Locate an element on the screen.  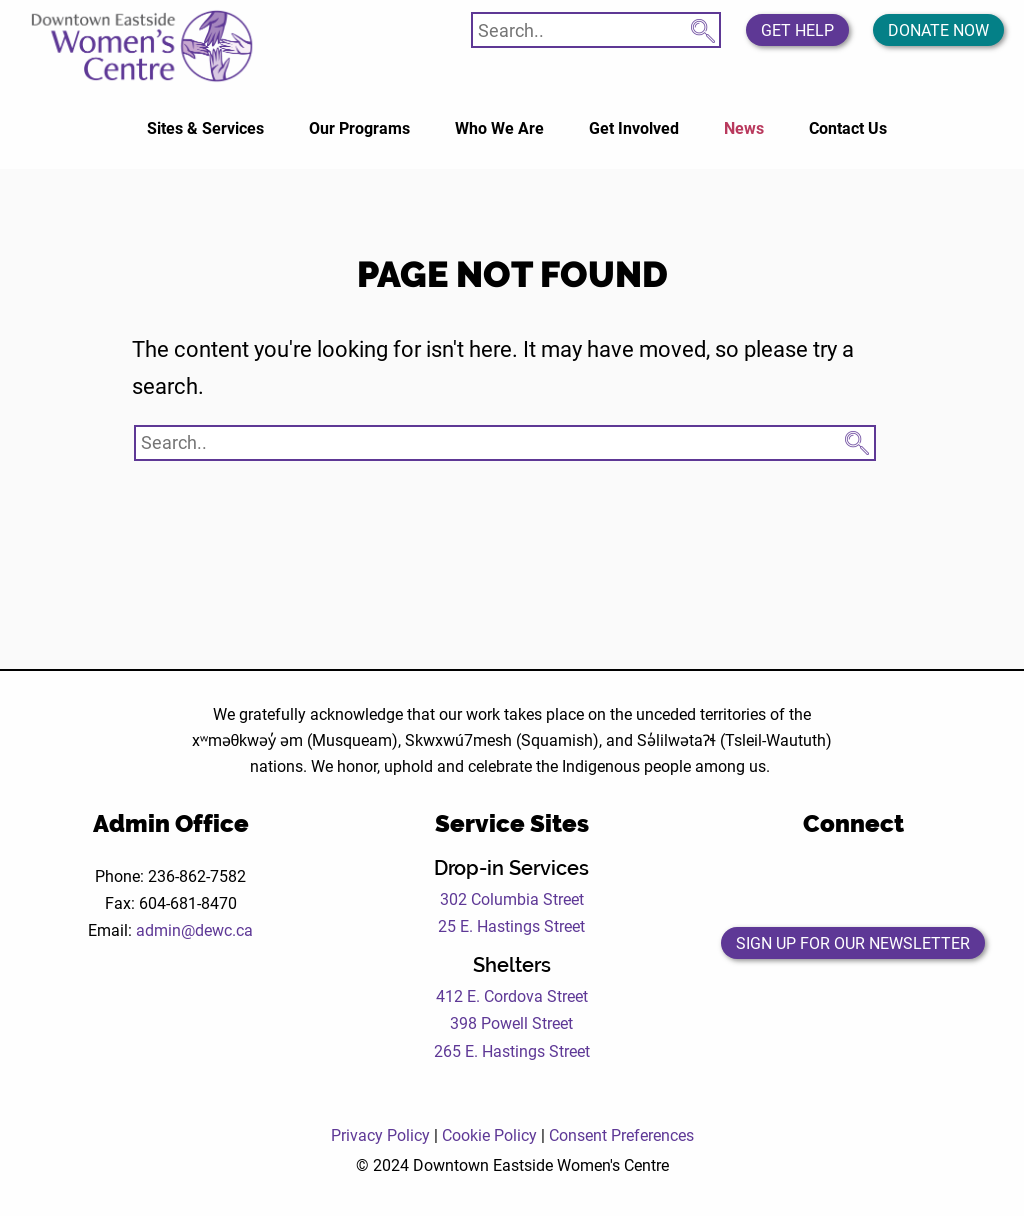
Contact Us is located at coordinates (848, 127).